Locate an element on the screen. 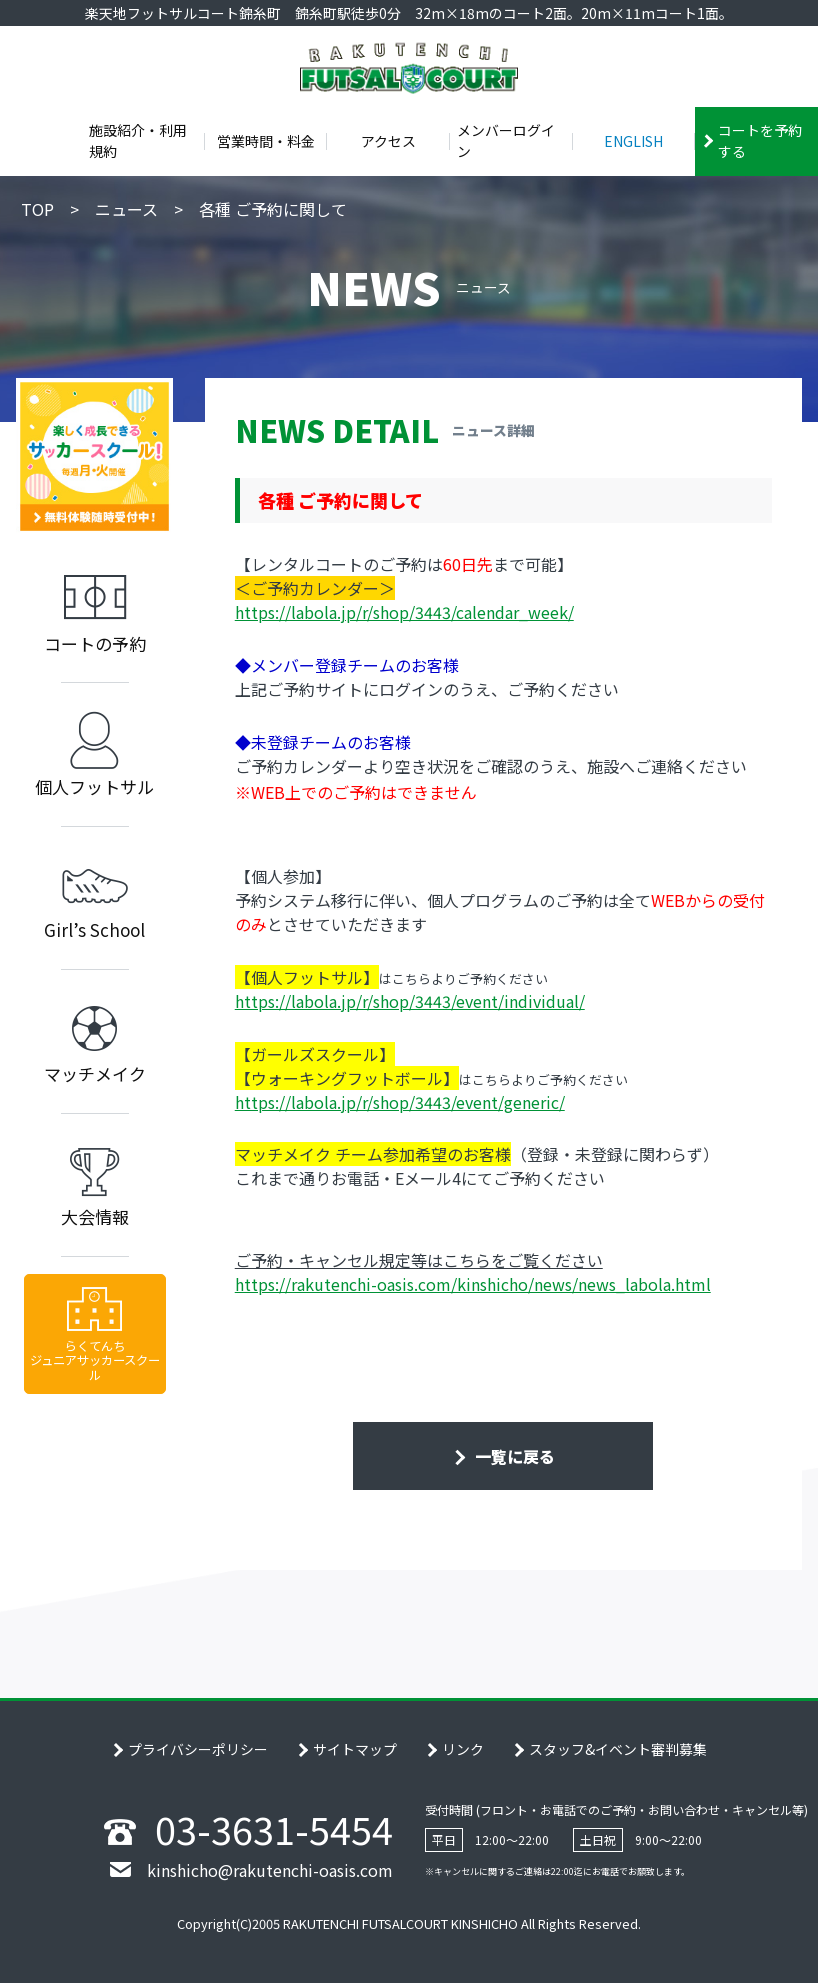 The height and width of the screenshot is (1983, 818). スタッフ&イベント審判募集 is located at coordinates (618, 1749).